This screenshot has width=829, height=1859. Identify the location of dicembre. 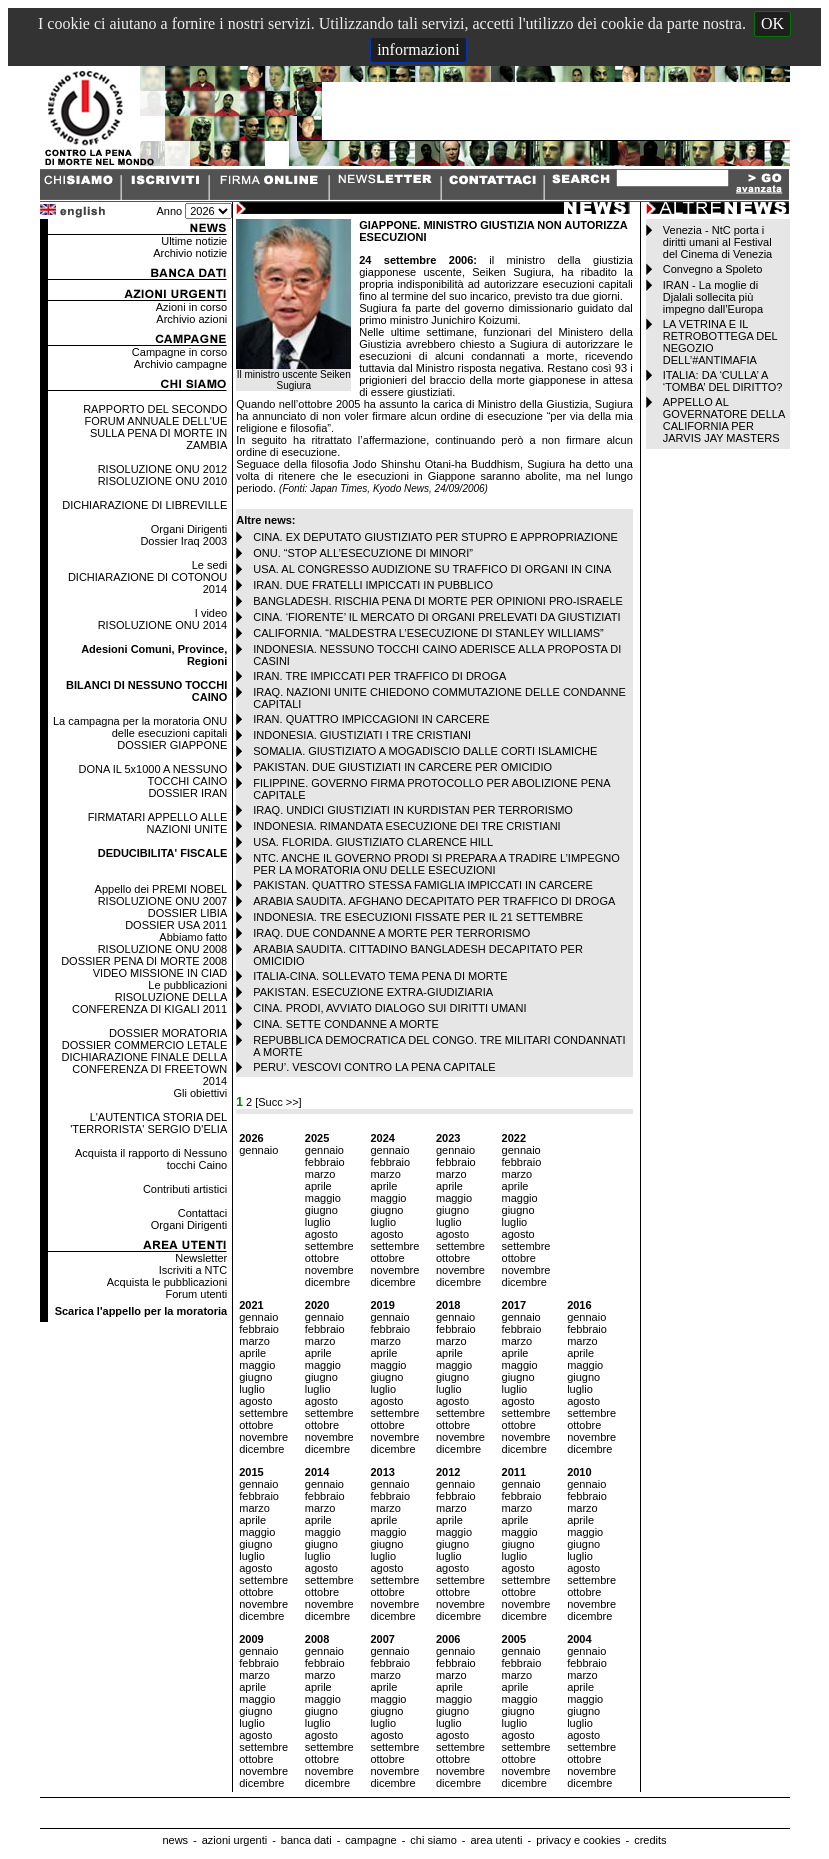
(327, 1282).